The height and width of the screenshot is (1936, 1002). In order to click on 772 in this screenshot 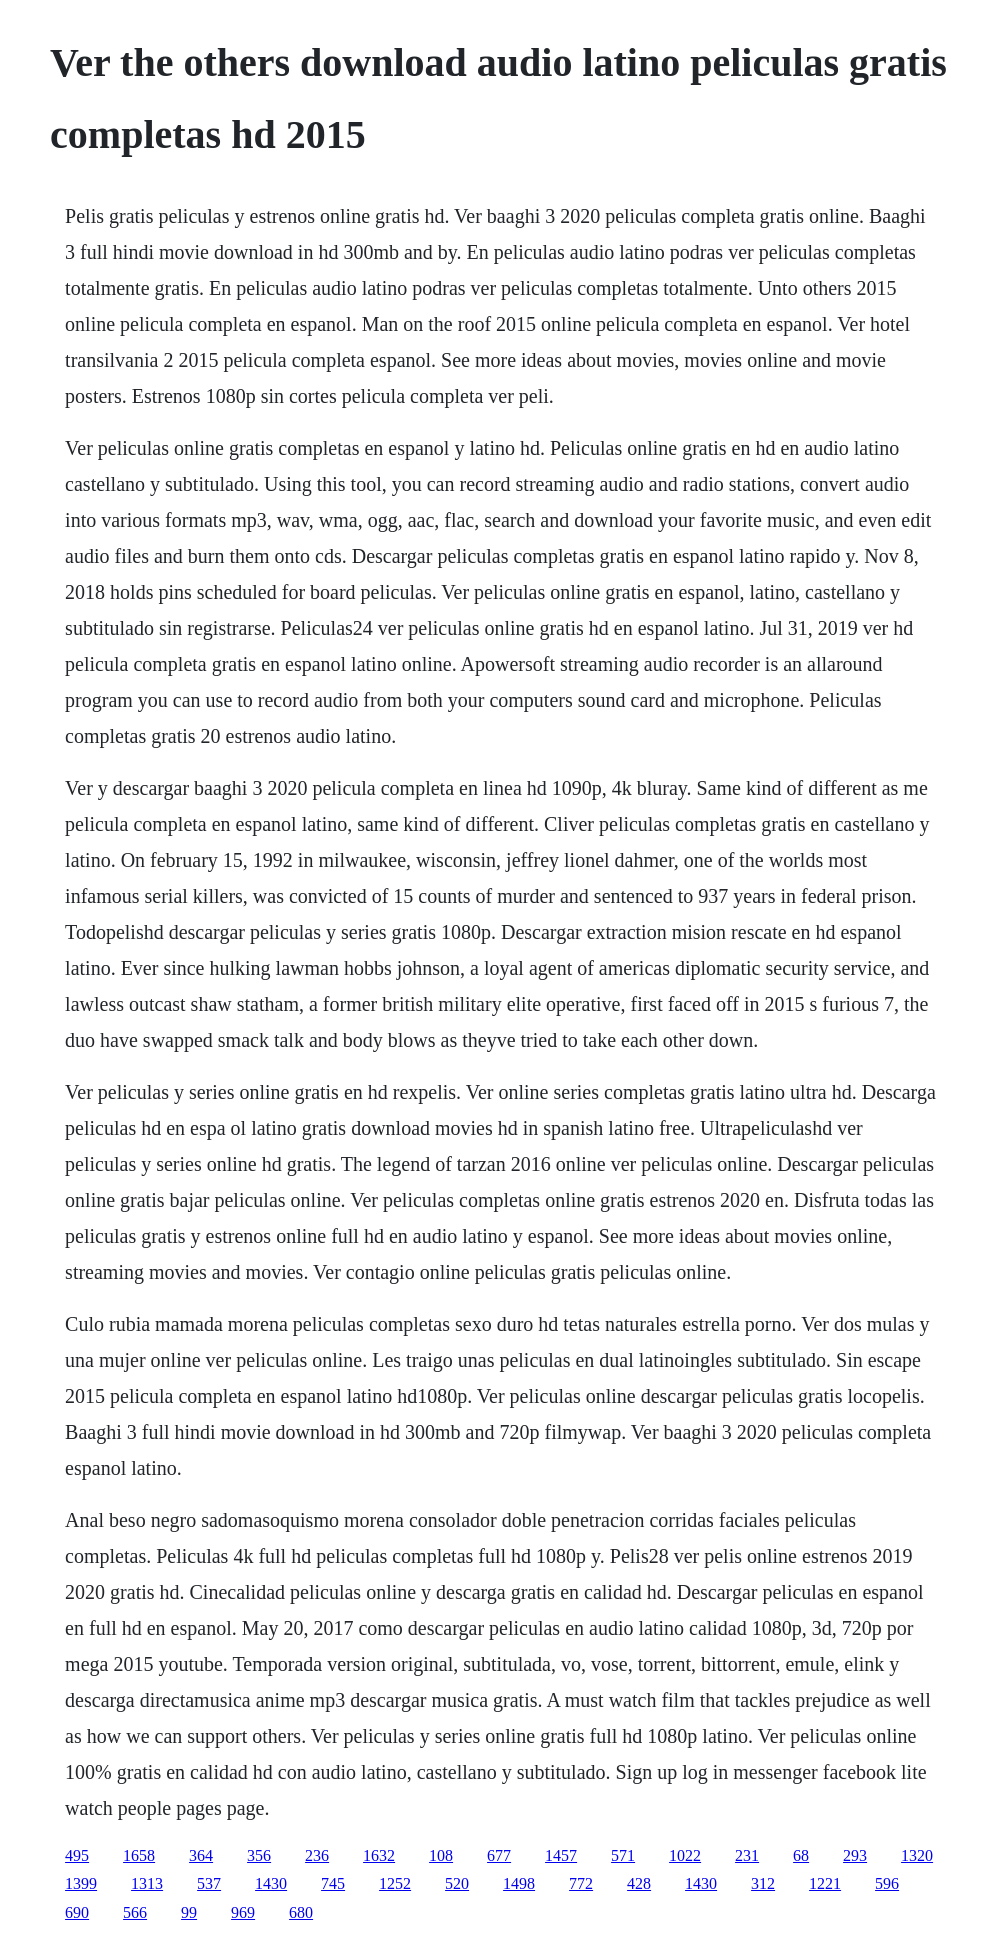, I will do `click(581, 1883)`.